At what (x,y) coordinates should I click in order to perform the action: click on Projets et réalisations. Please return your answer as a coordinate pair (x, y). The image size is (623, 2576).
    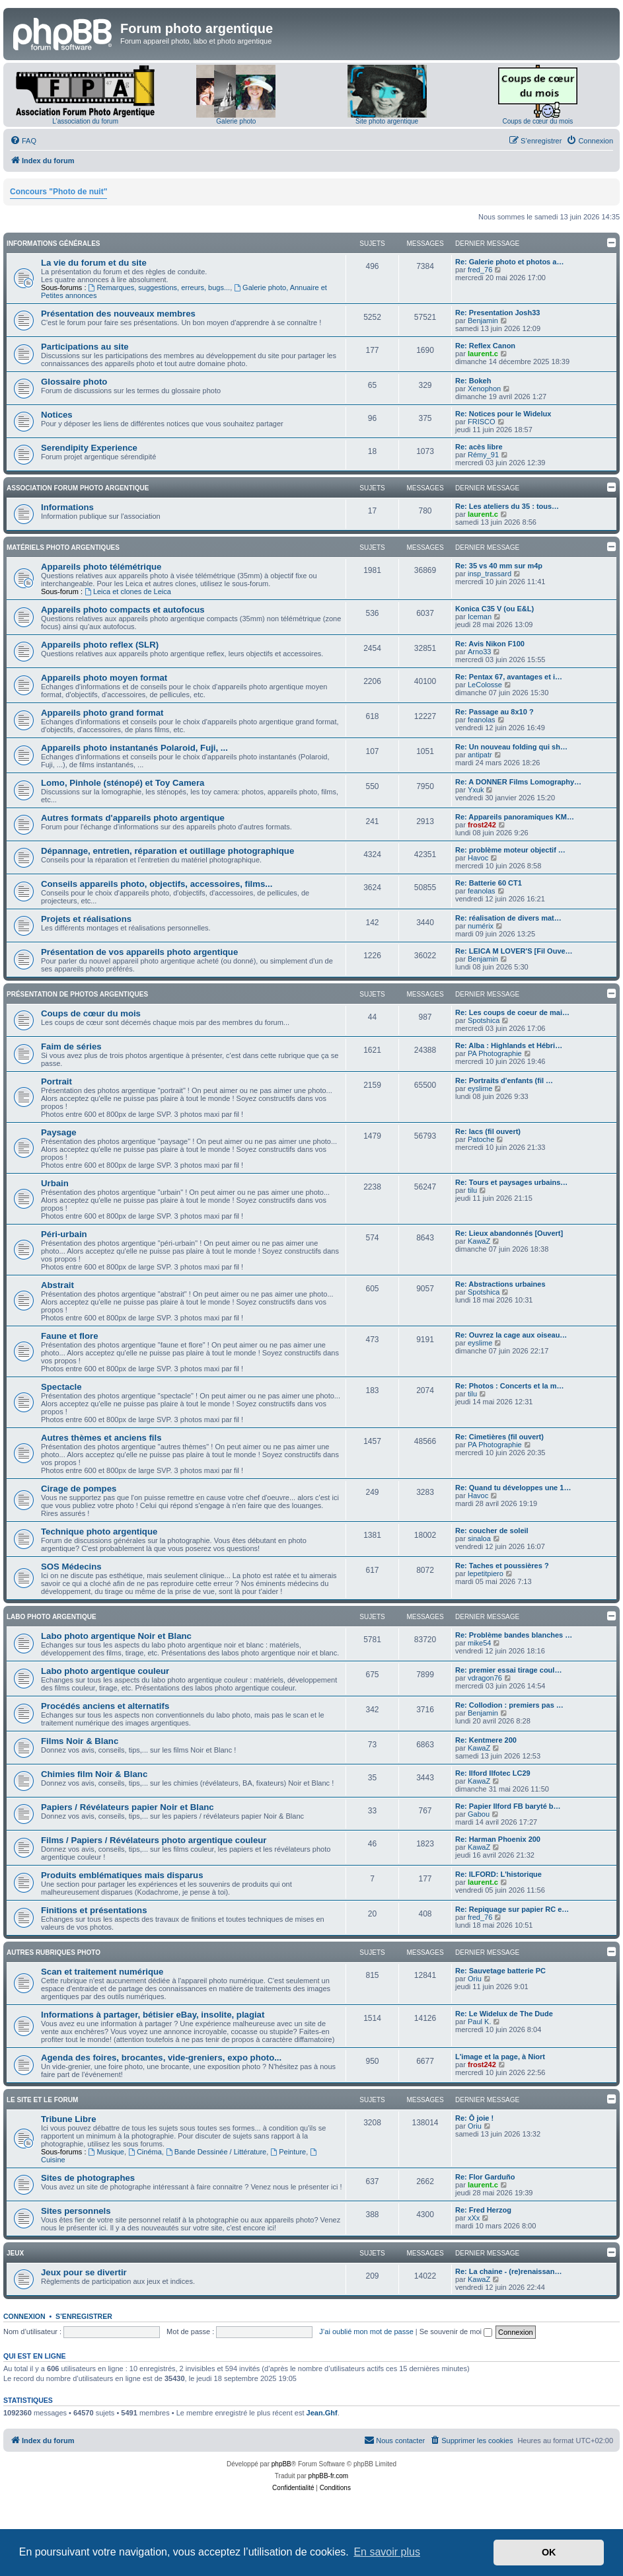
    Looking at the image, I should click on (86, 919).